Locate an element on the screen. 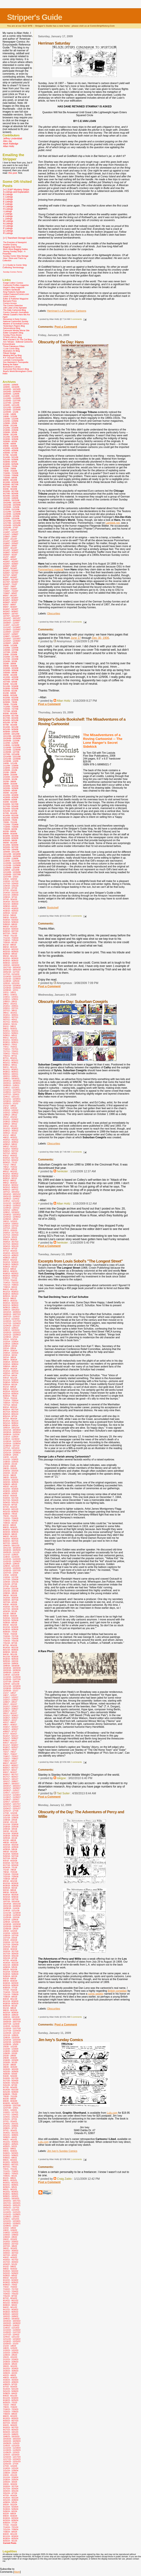 The height and width of the screenshot is (2576, 141). 7/28/13 - 8/4/13 is located at coordinates (10, 1287).